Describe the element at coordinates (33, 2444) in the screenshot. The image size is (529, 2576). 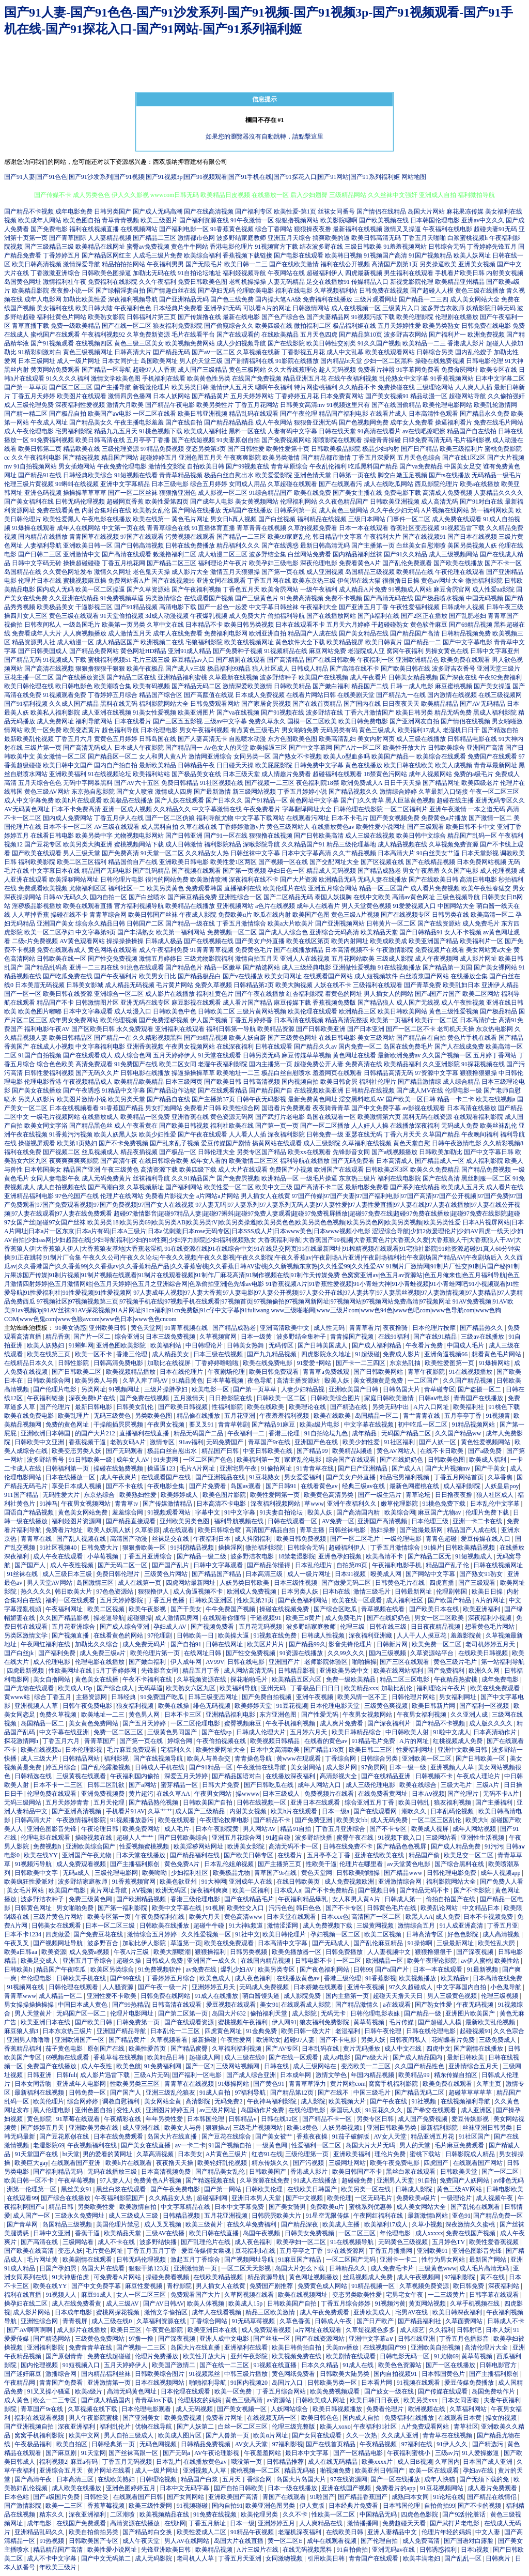
I see `午夜极品福利` at that location.